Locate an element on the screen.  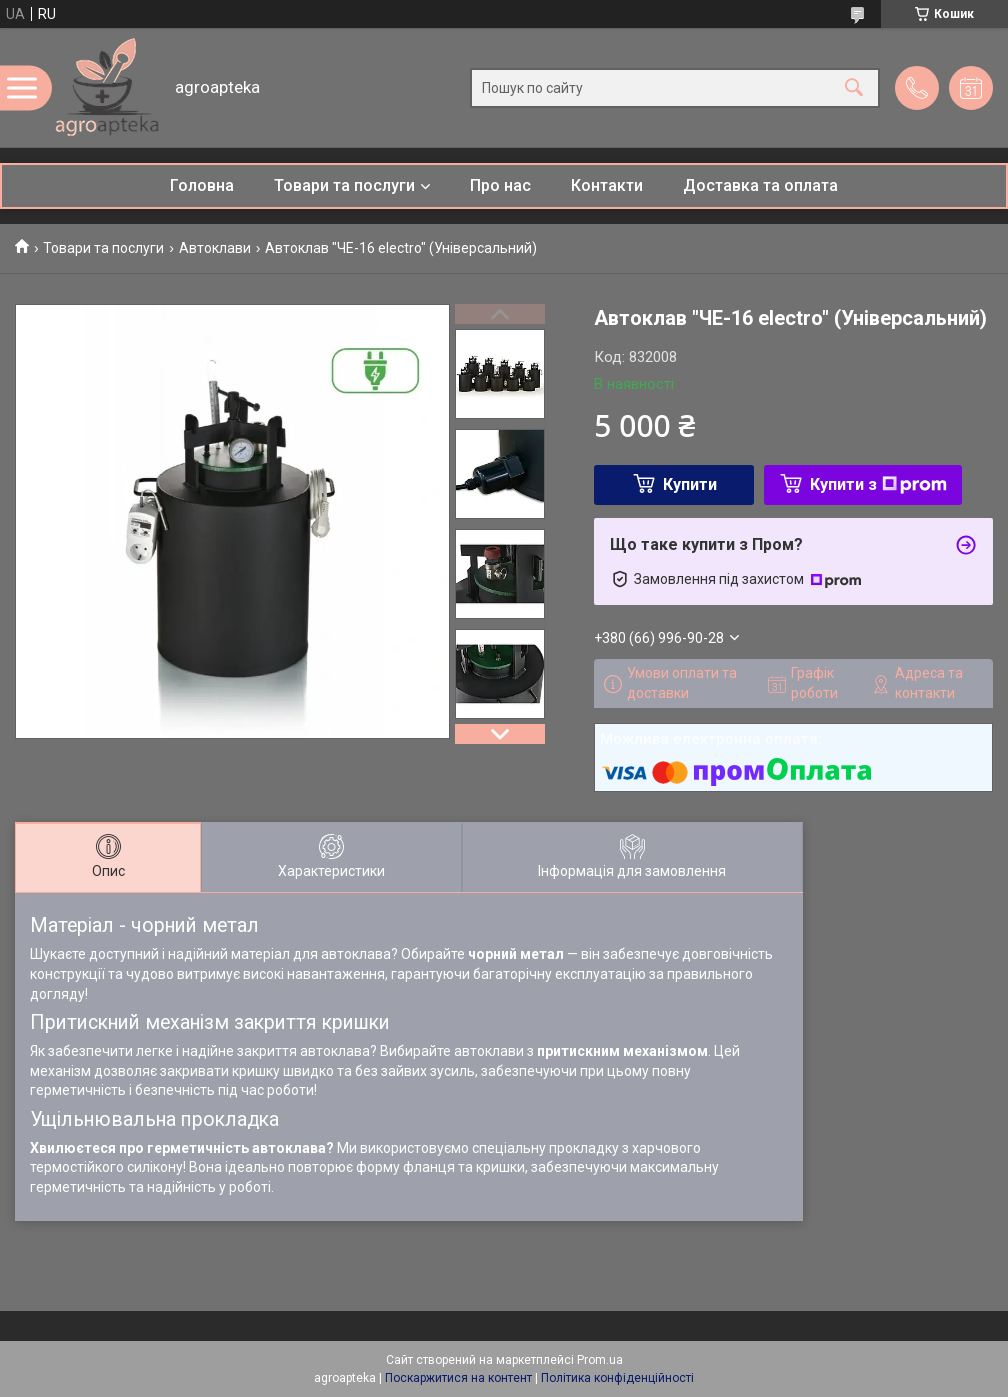
Купити is located at coordinates (690, 484).